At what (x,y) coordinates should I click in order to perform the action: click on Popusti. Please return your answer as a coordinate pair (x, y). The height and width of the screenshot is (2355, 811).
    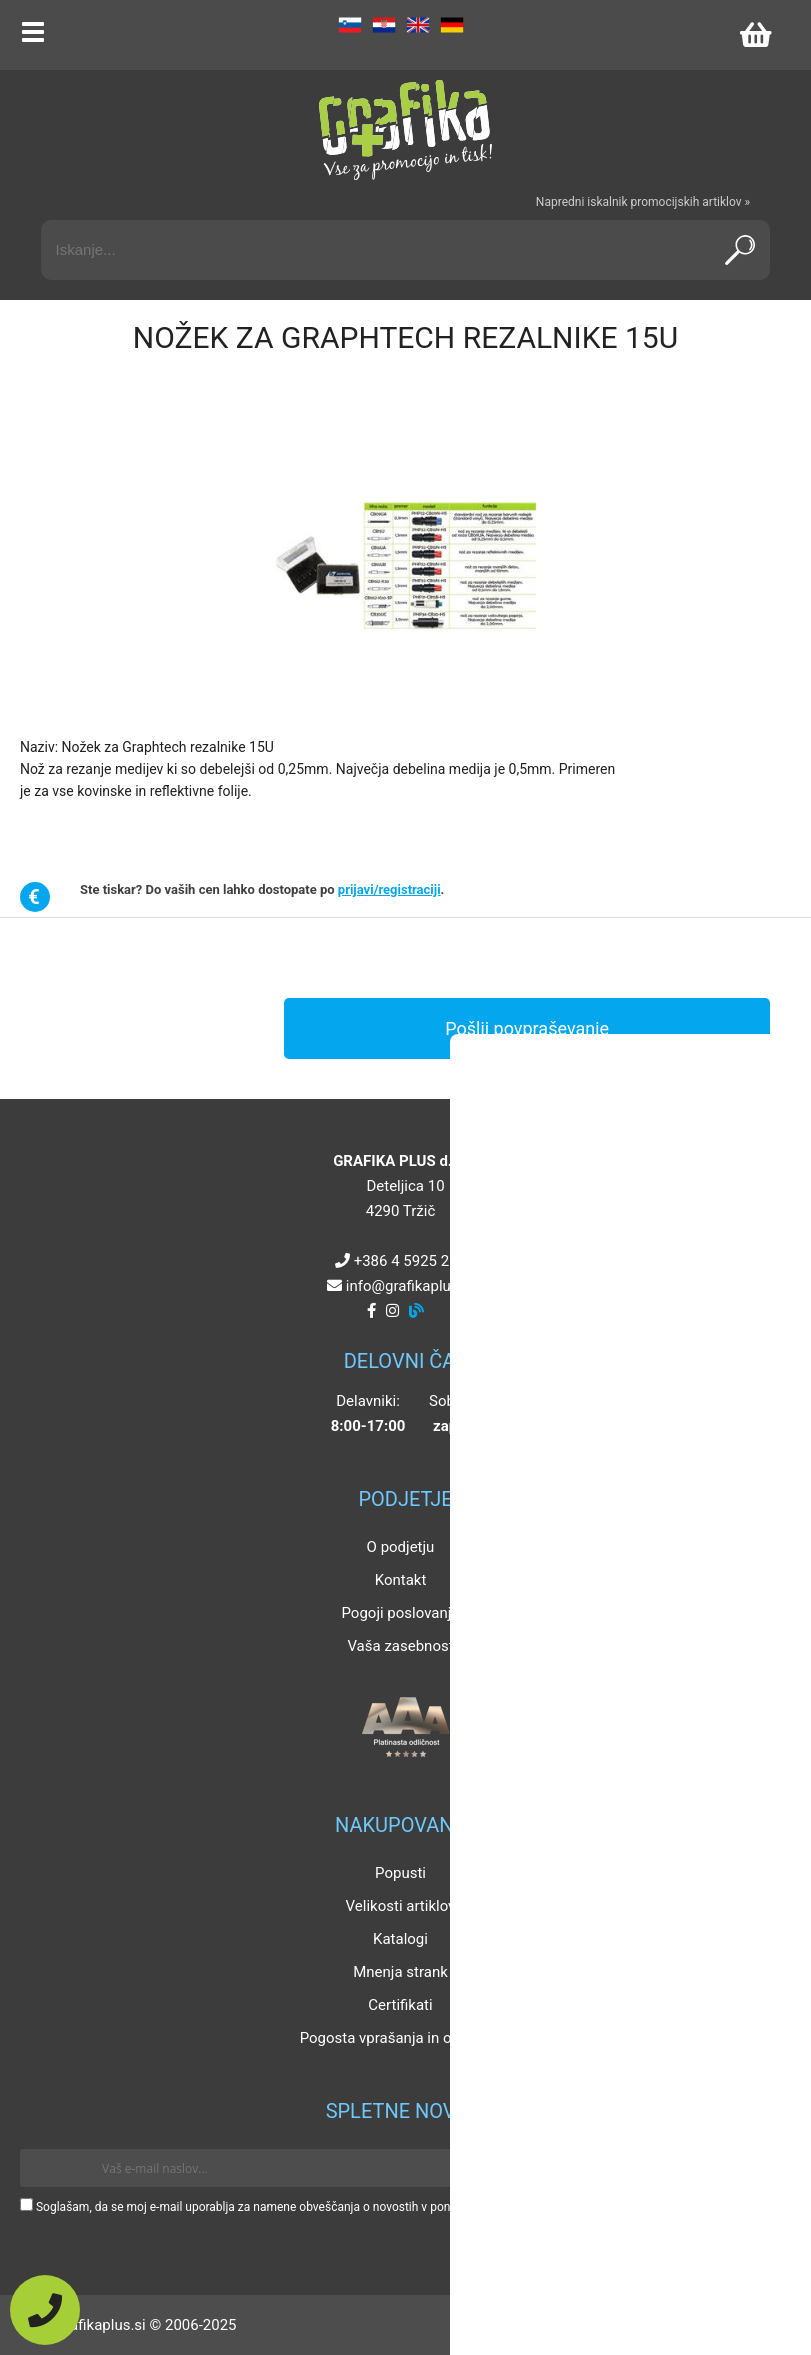
    Looking at the image, I should click on (400, 1873).